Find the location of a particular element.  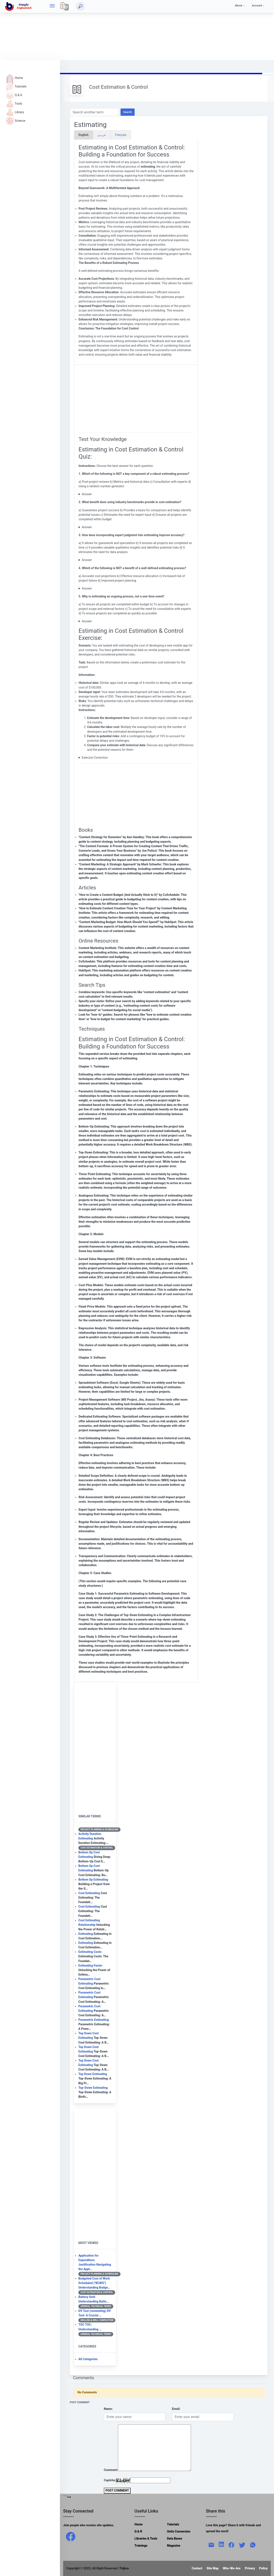

Magazine is located at coordinates (173, 2545).